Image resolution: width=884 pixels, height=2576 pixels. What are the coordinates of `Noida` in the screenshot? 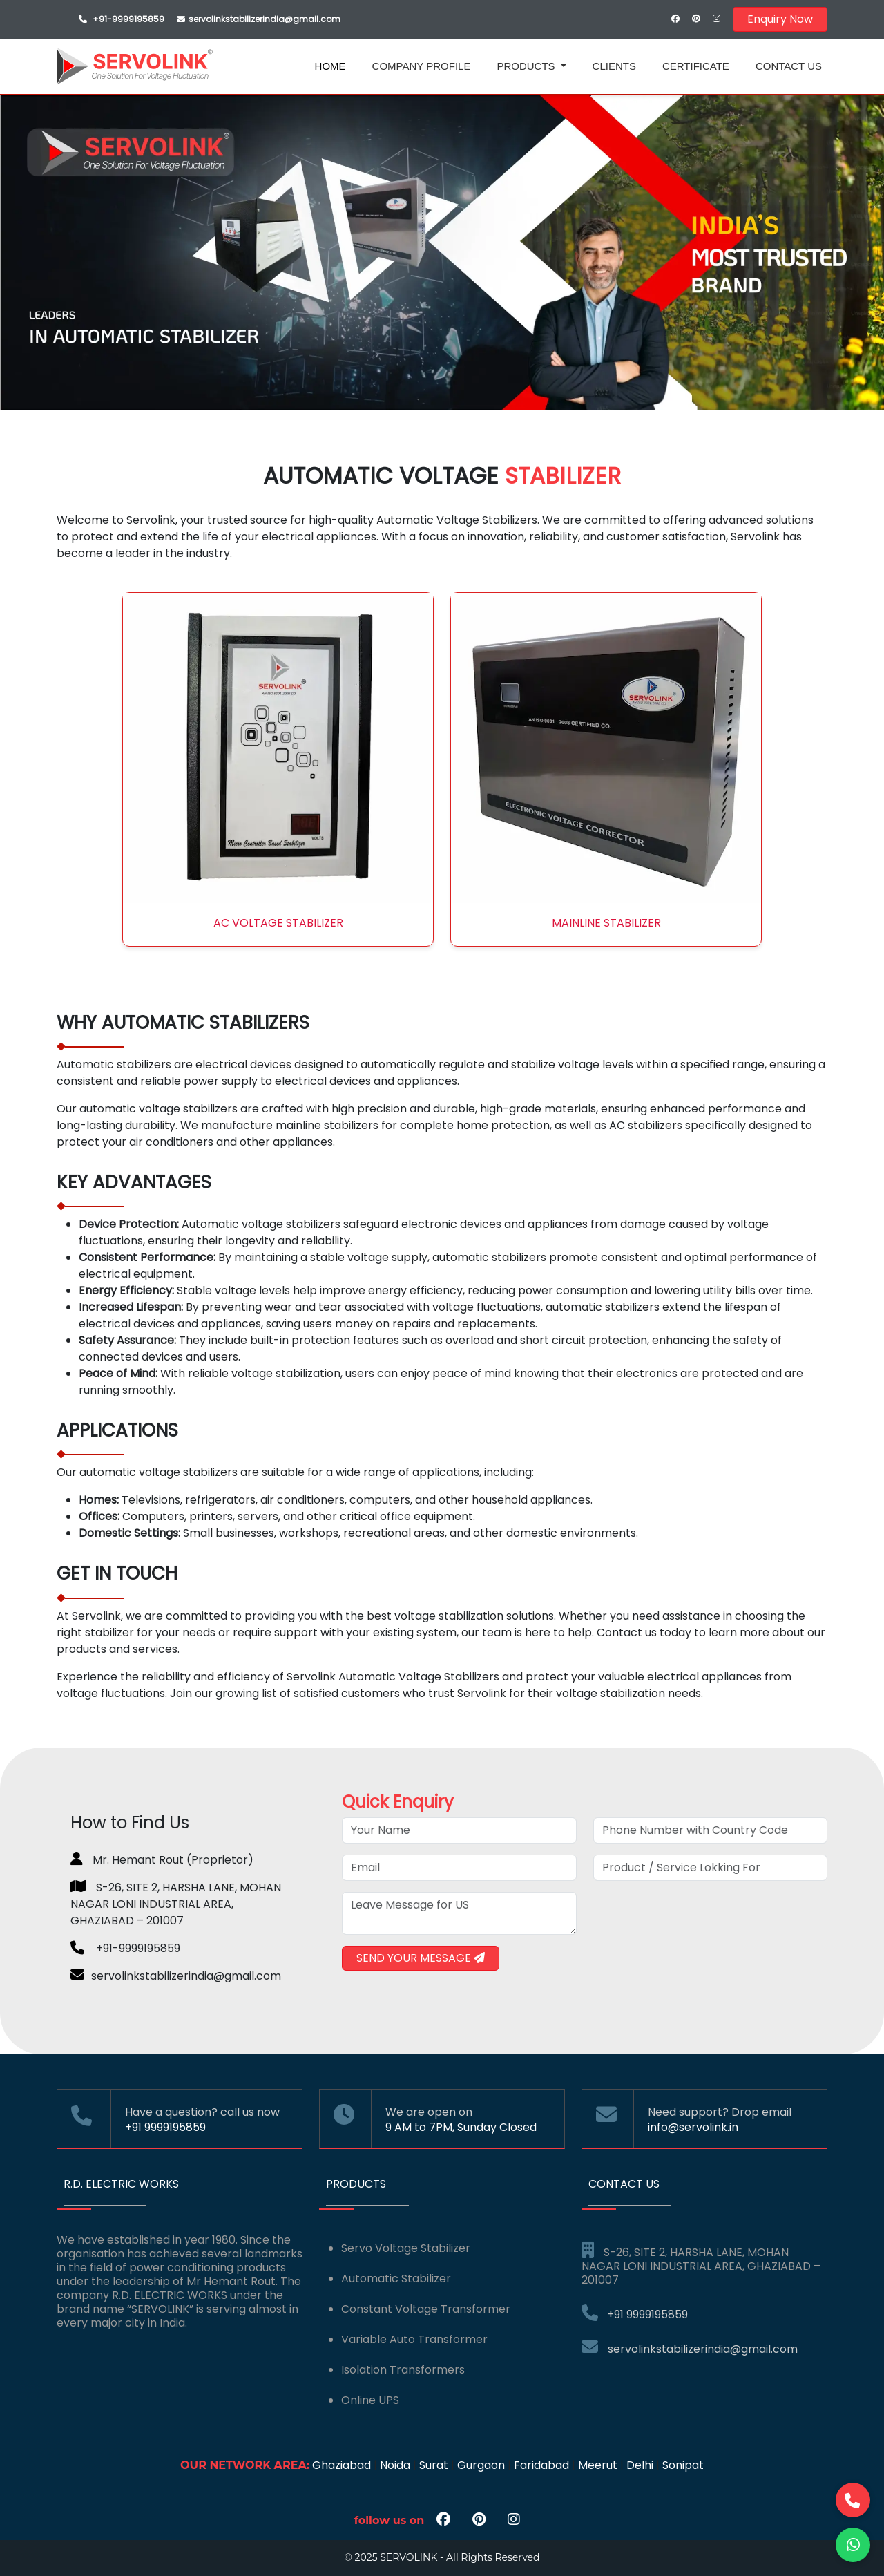 It's located at (395, 2465).